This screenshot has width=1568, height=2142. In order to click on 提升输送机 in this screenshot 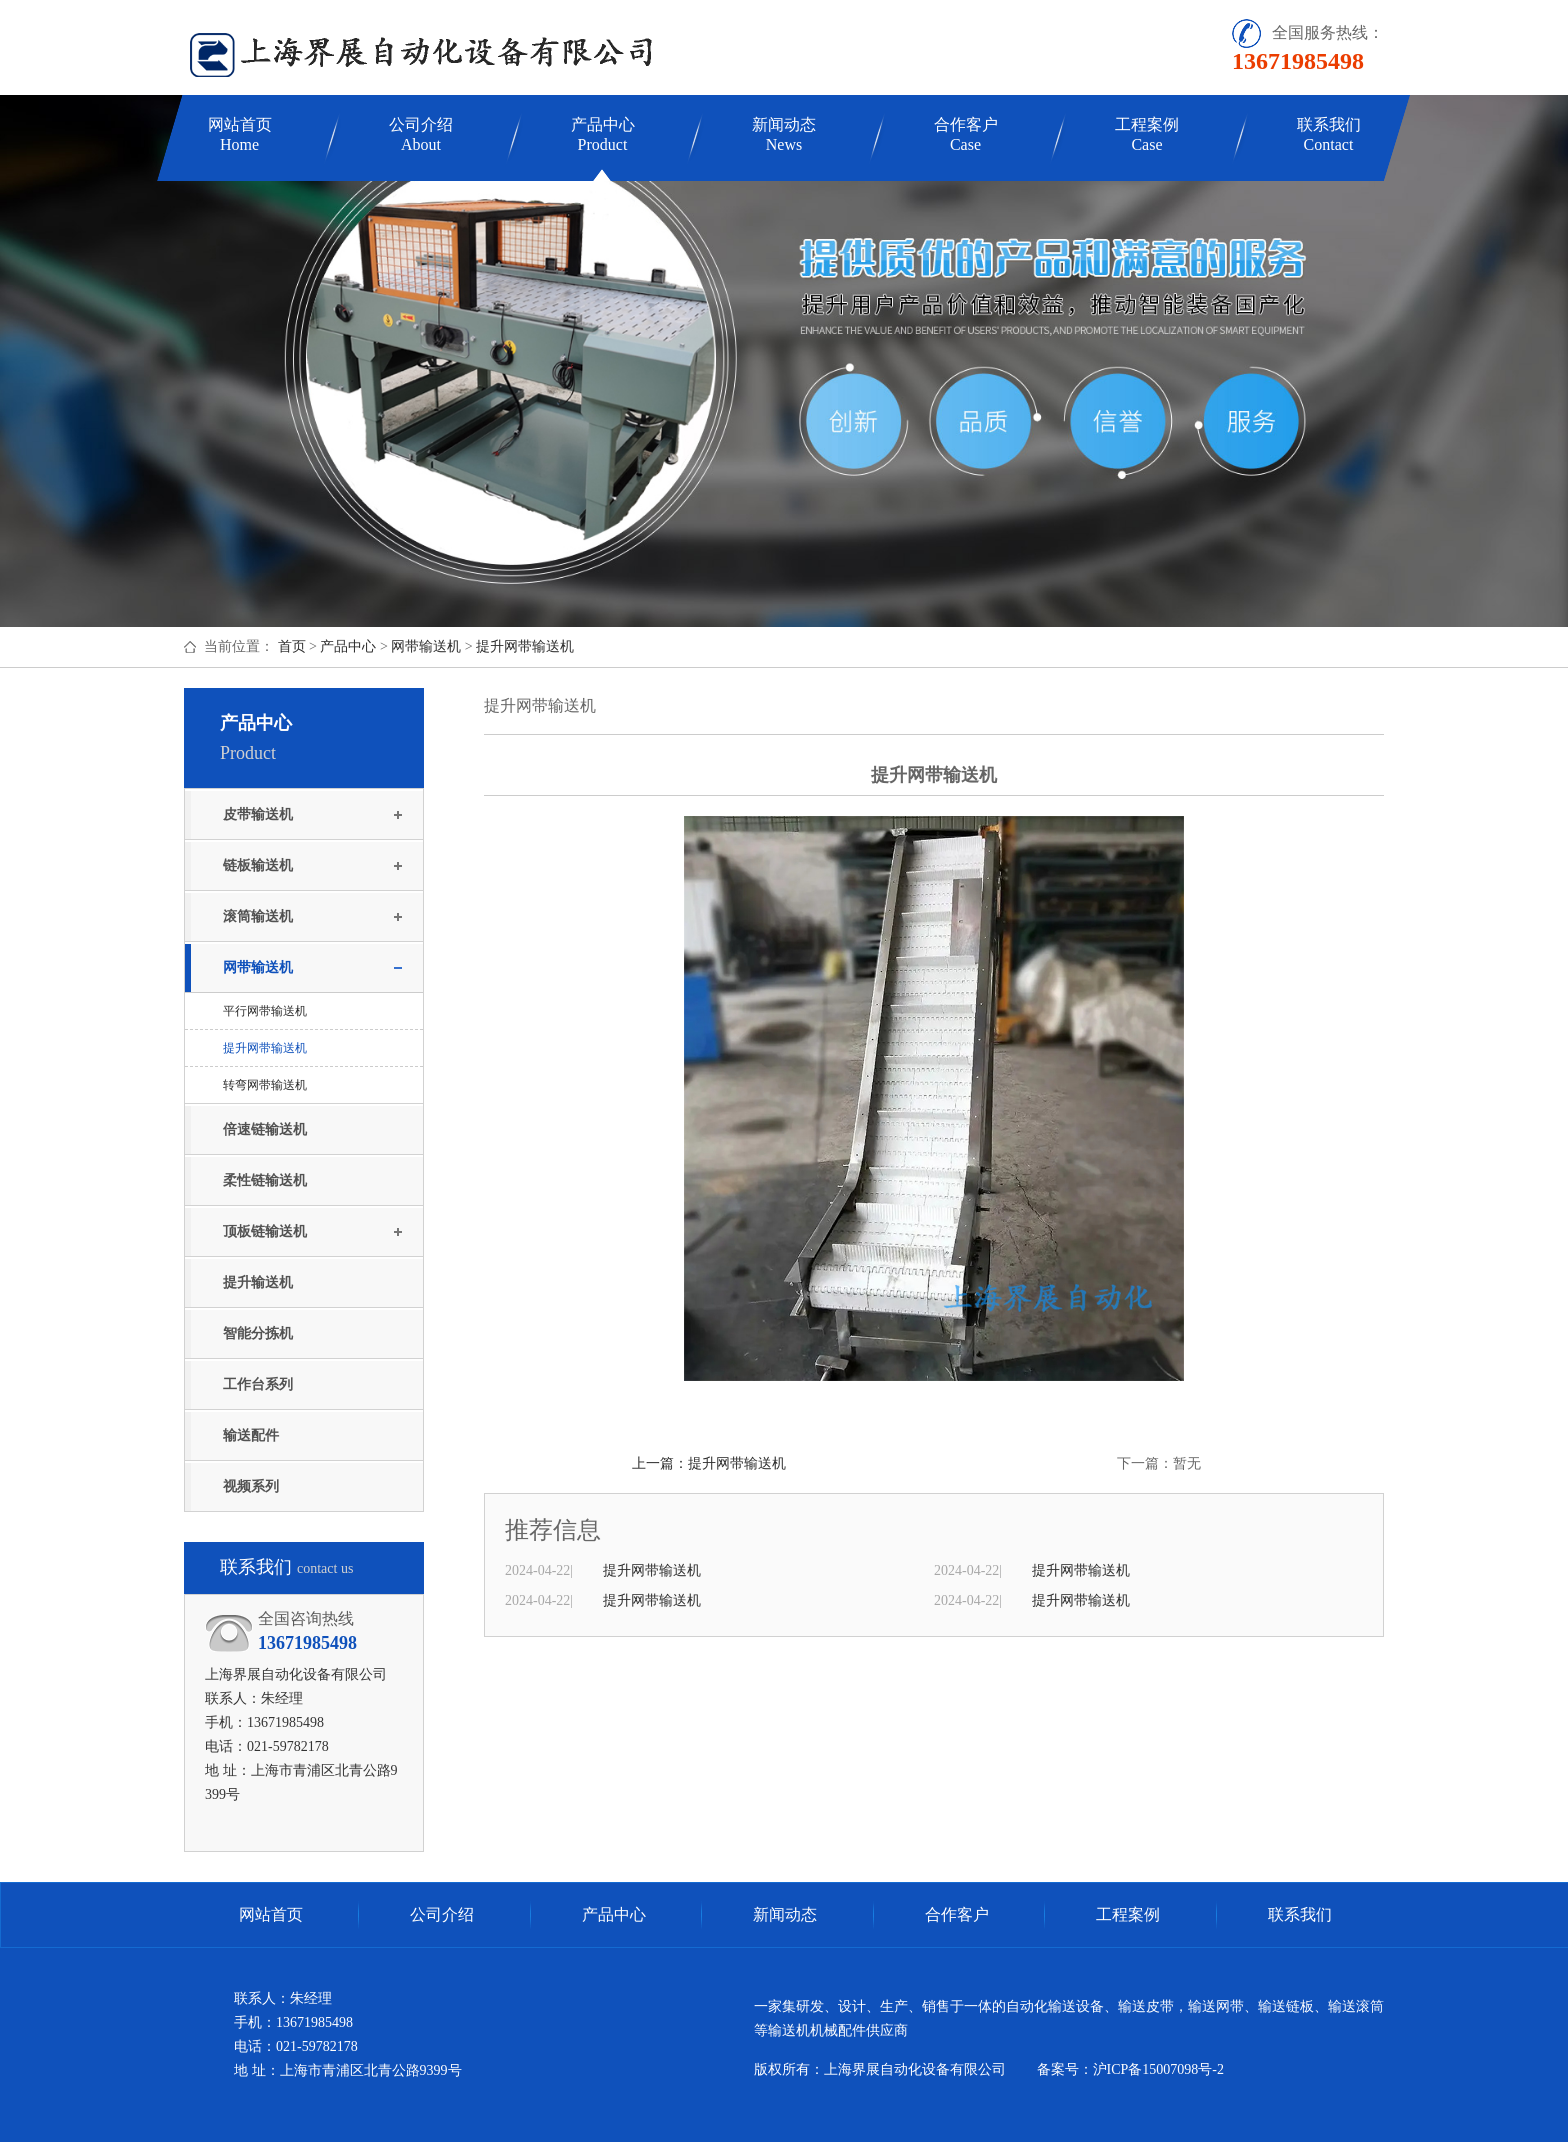, I will do `click(258, 1282)`.